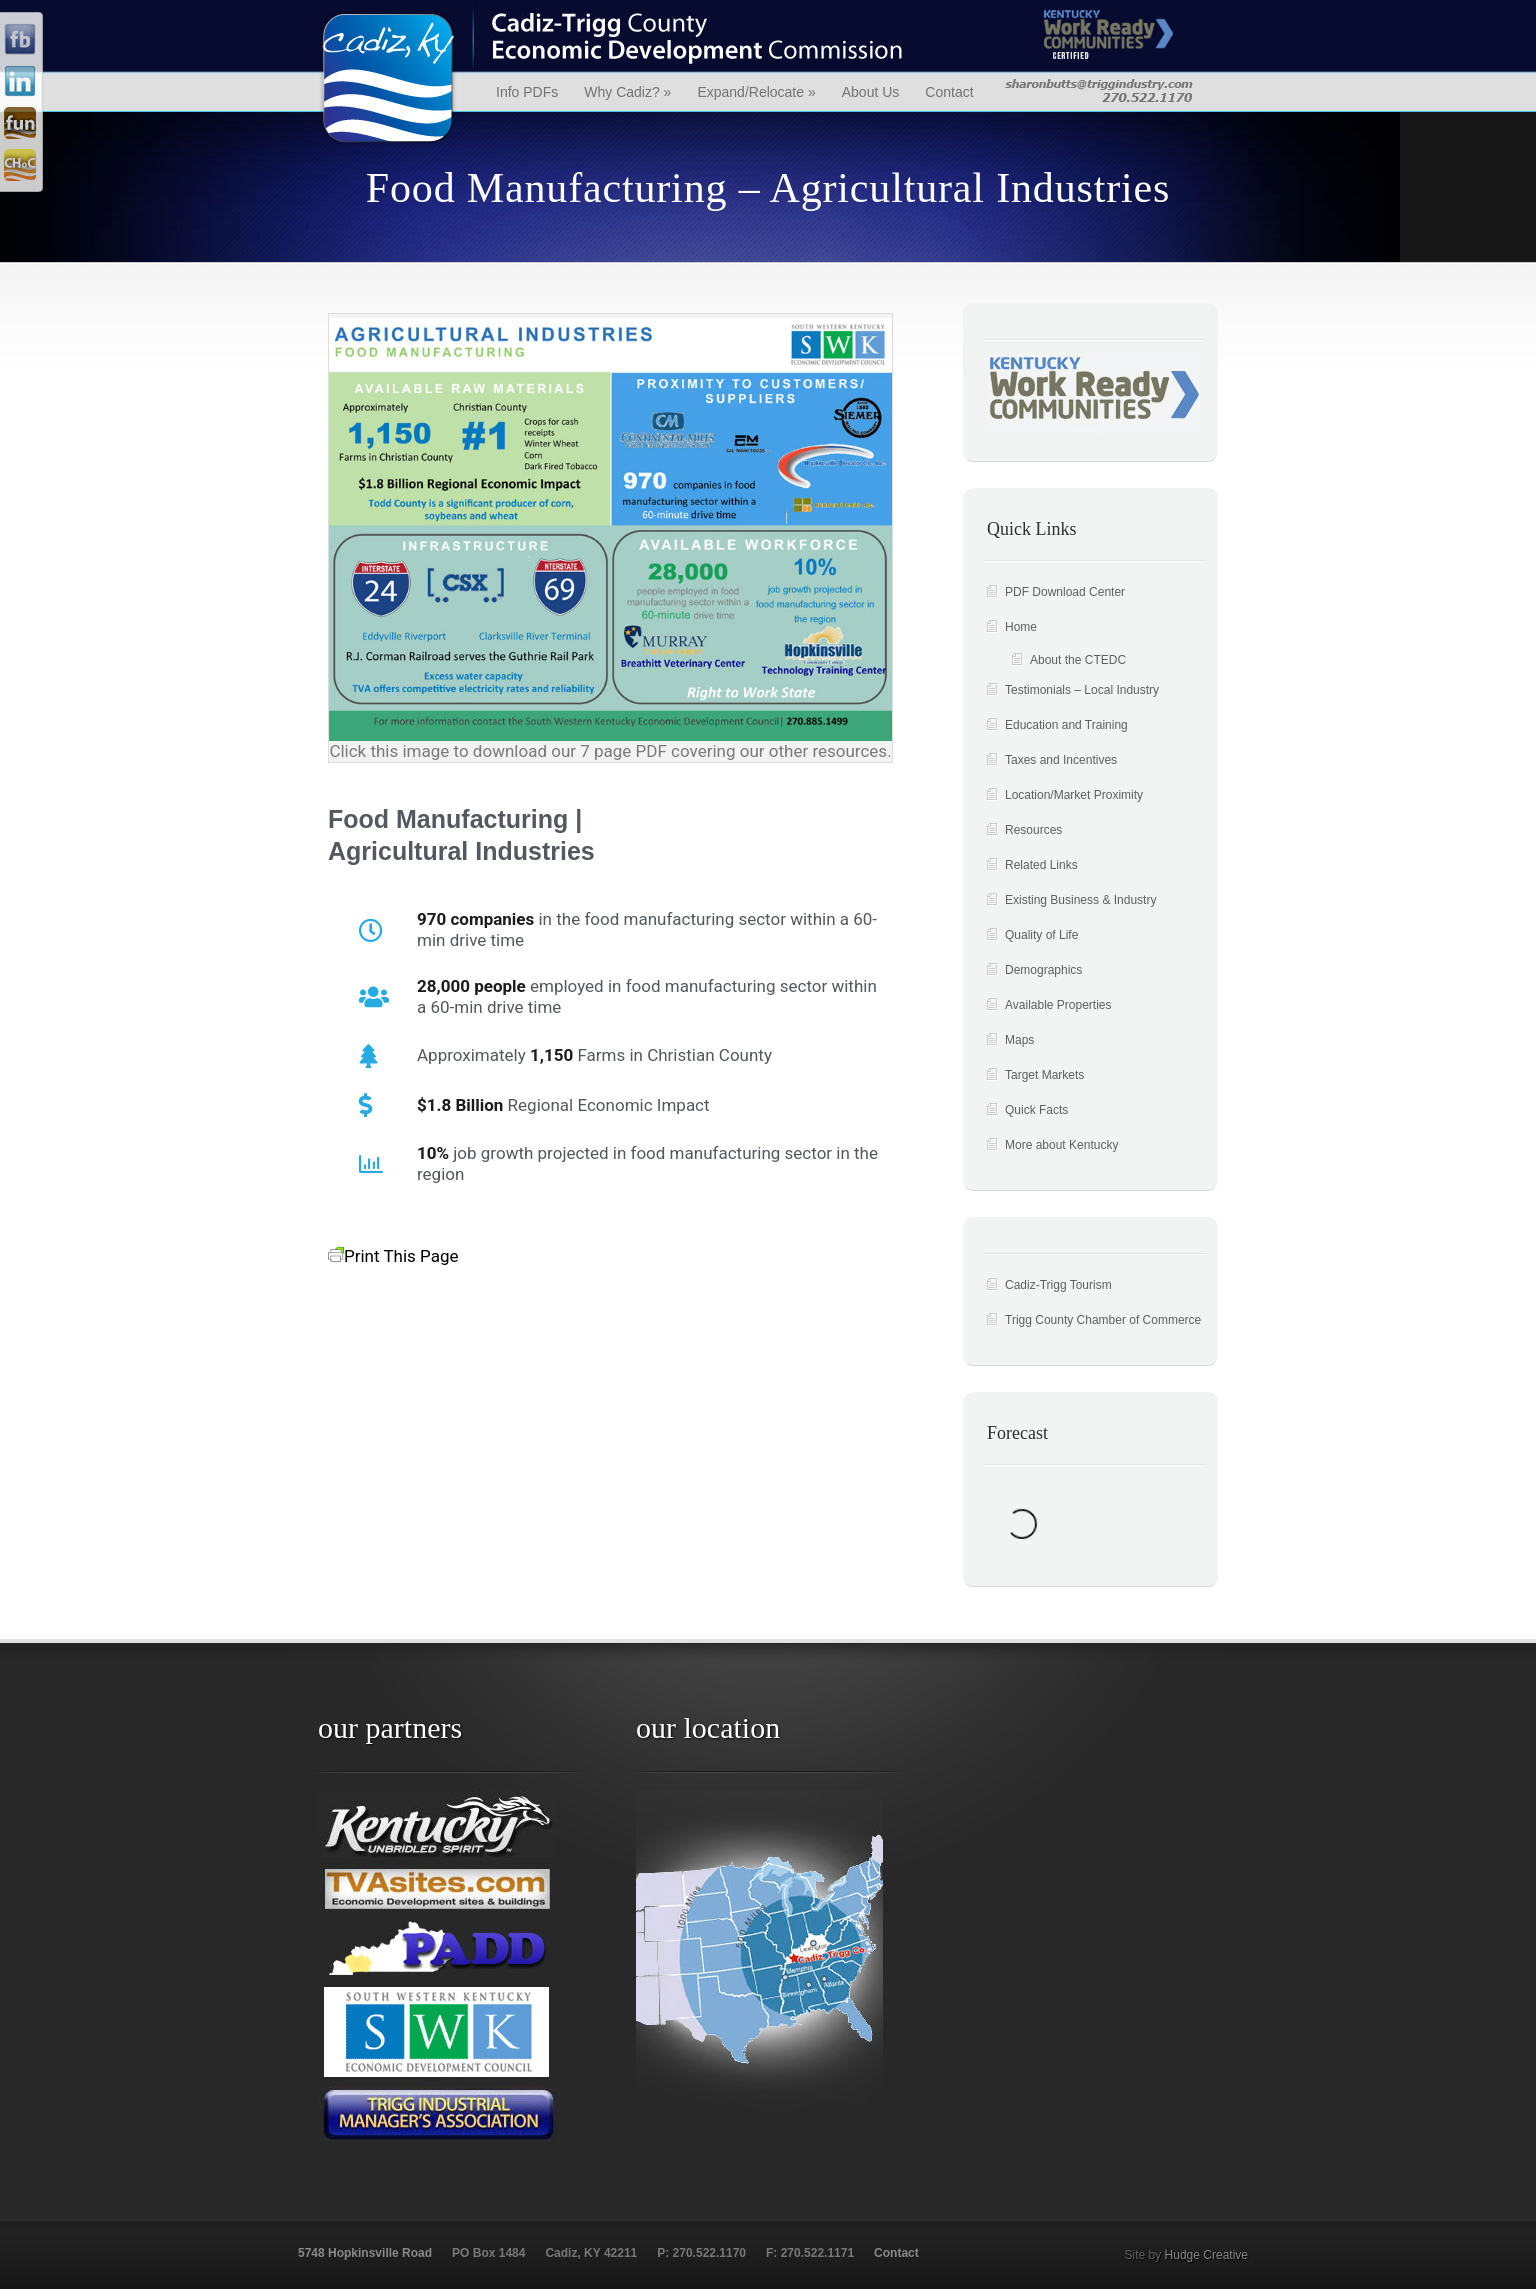  I want to click on About Us, so click(871, 92).